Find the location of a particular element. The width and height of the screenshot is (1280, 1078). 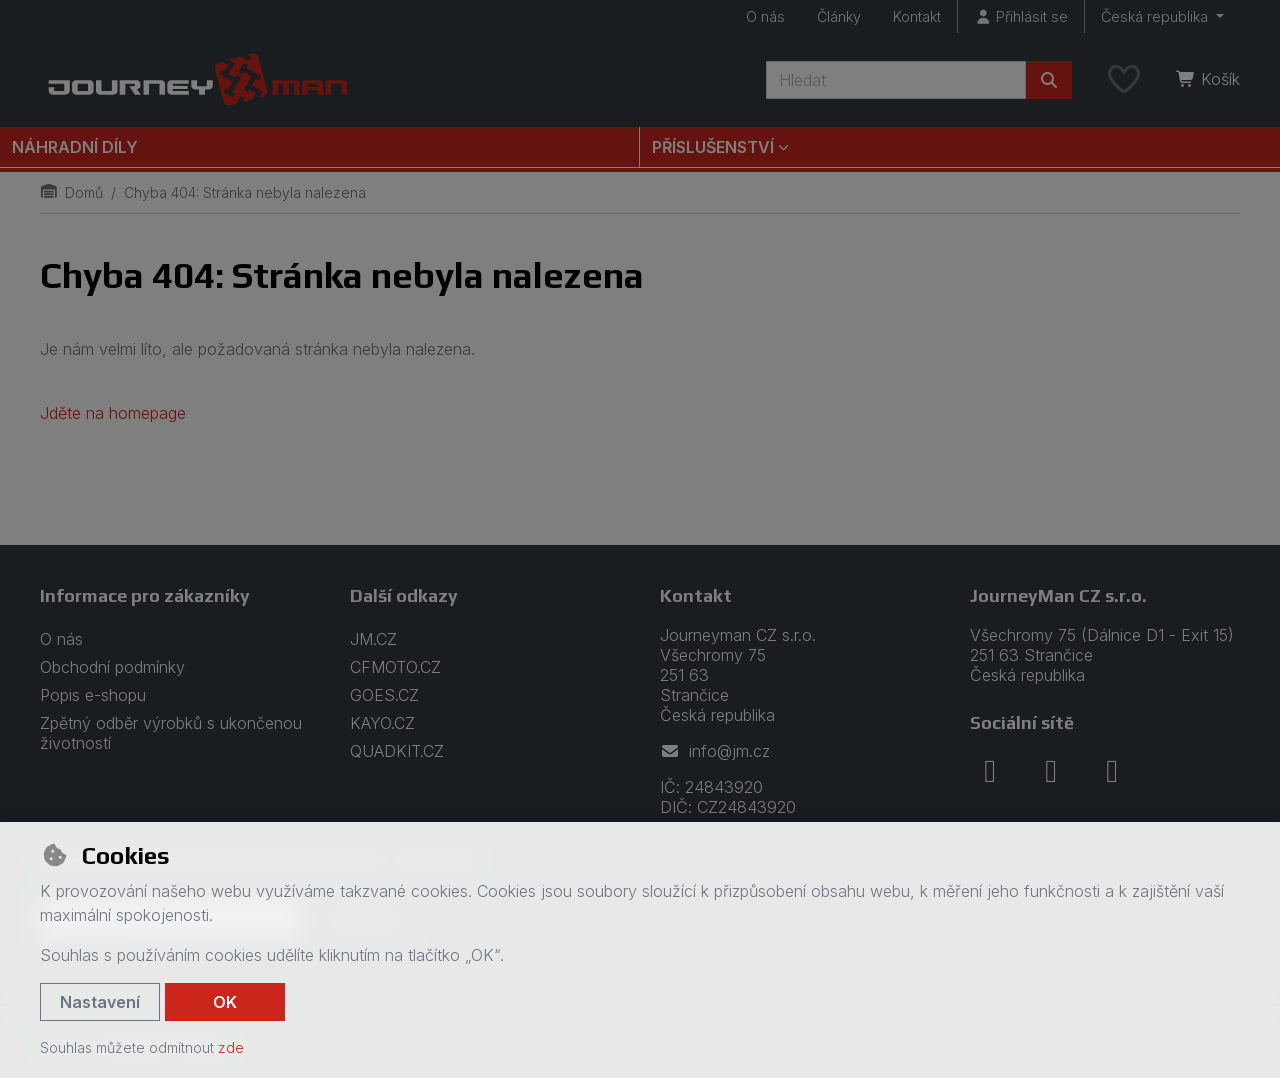

Kontakt is located at coordinates (917, 16).